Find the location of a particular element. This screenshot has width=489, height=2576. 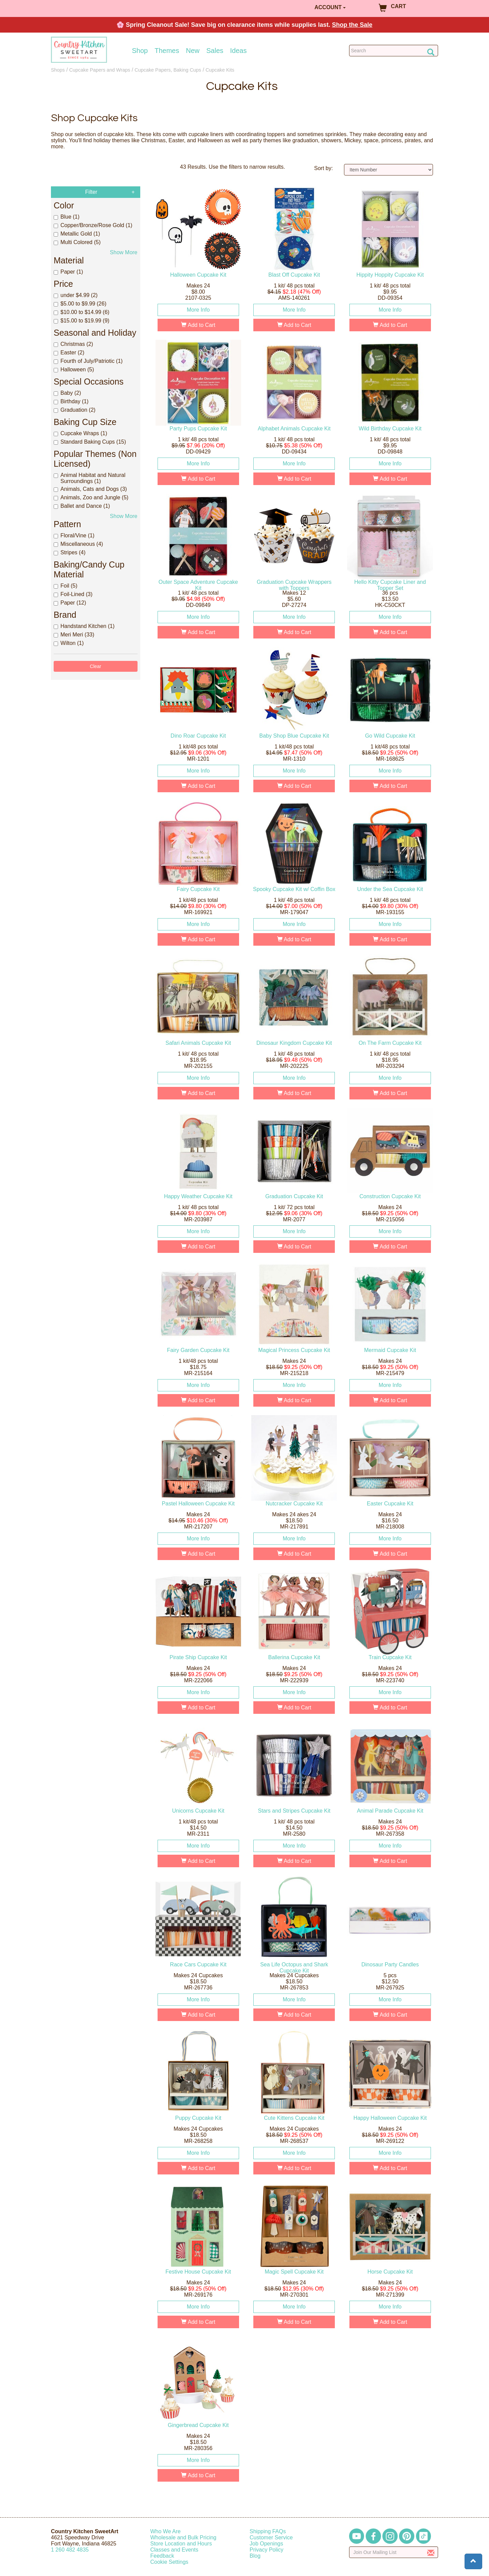

Wilton (1) is located at coordinates (69, 643).